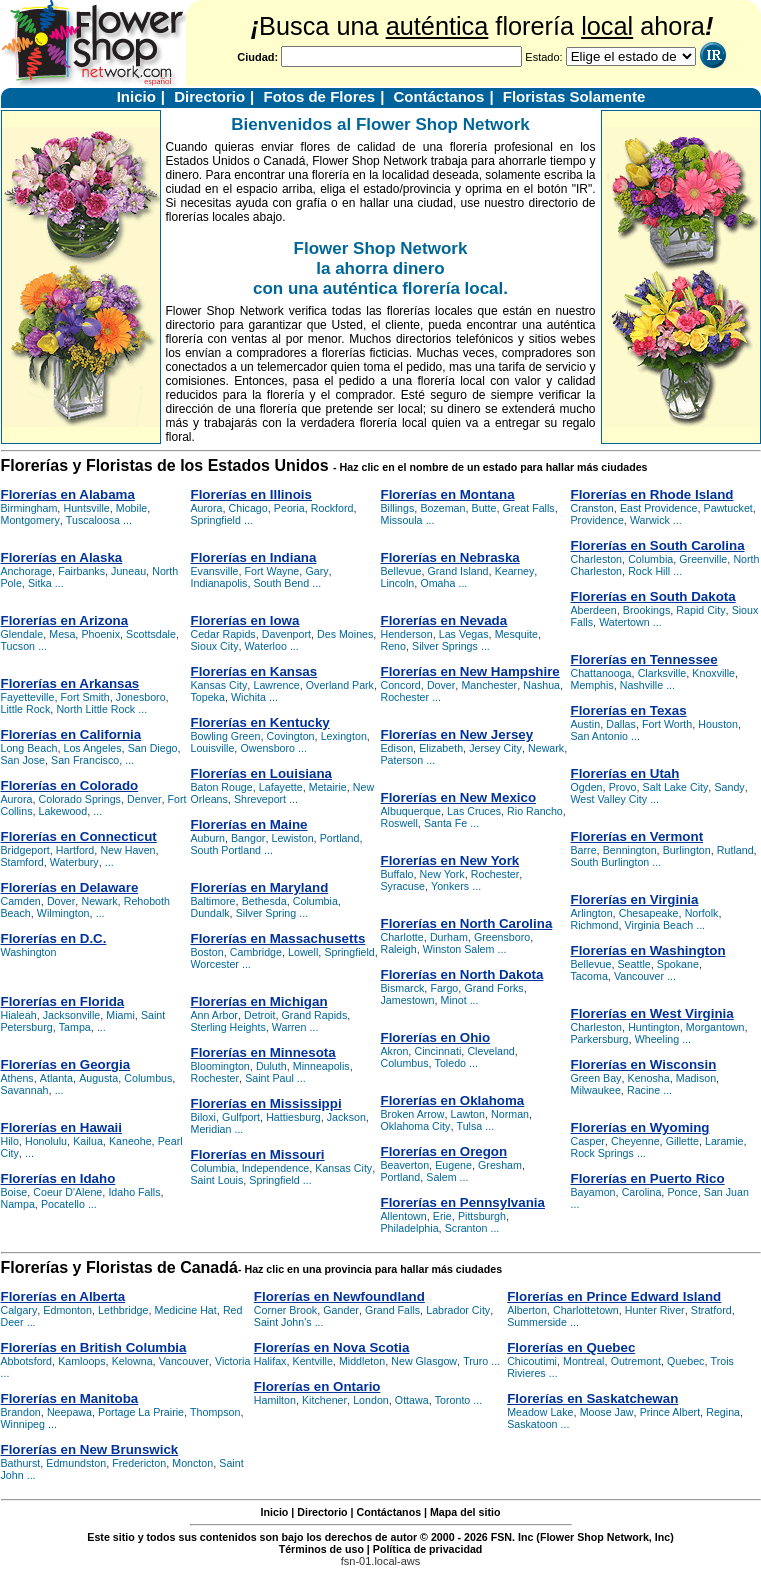  What do you see at coordinates (412, 1400) in the screenshot?
I see `Ottawa` at bounding box center [412, 1400].